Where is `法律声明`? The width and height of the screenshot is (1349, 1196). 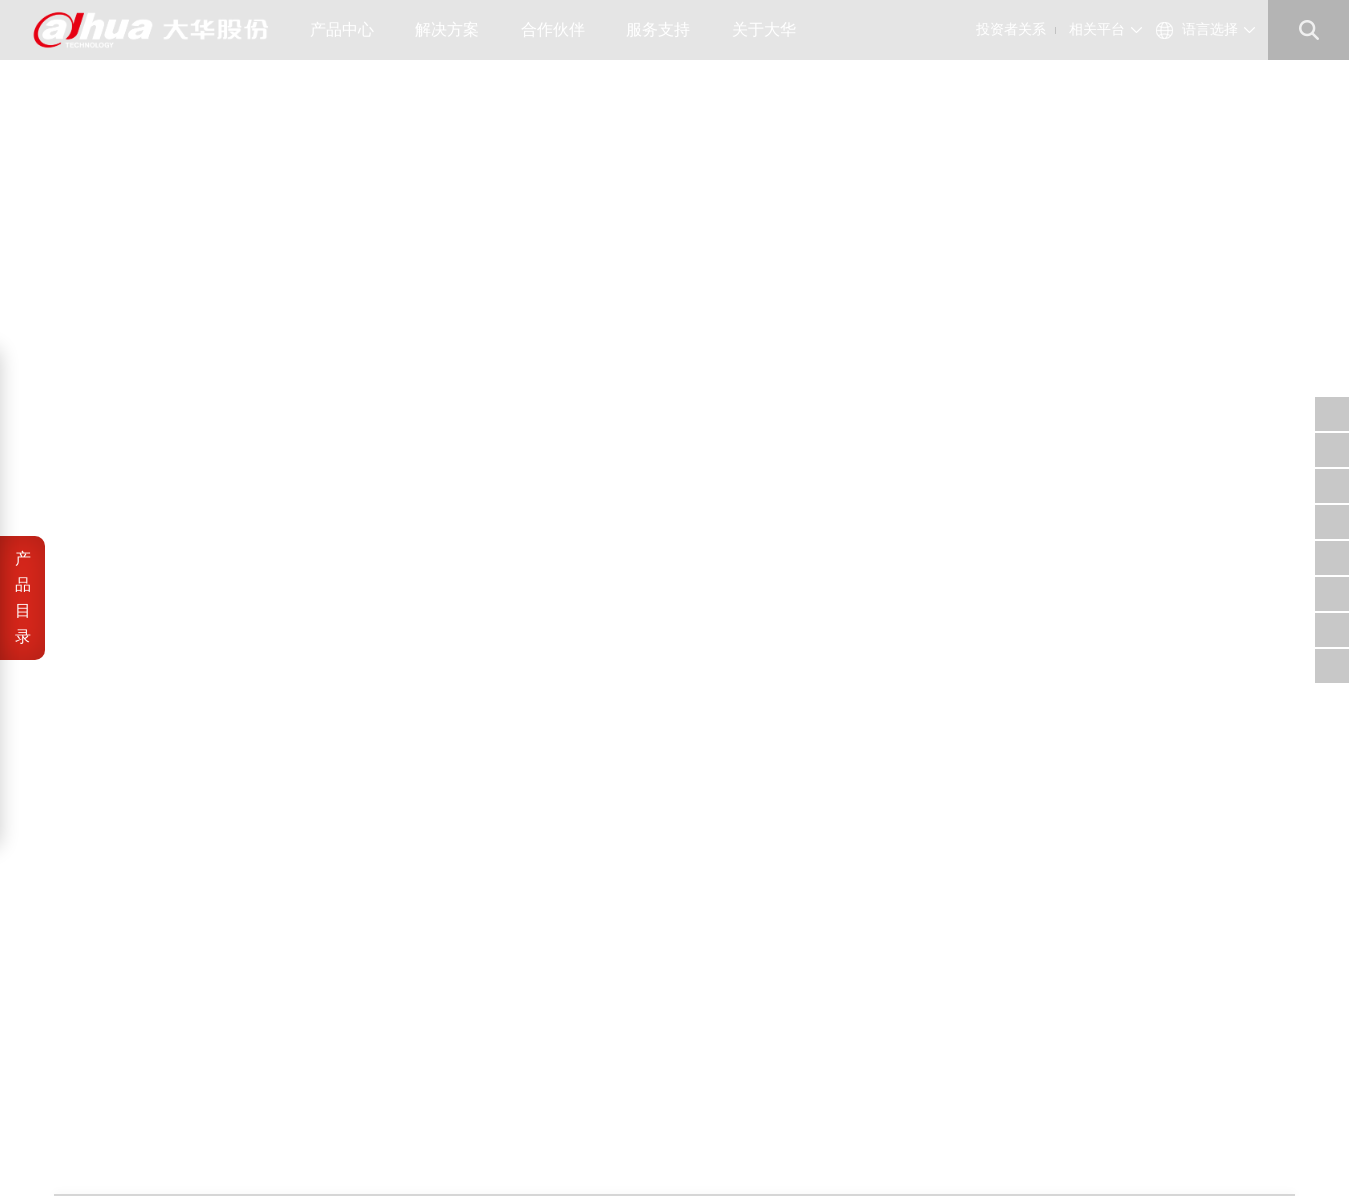 法律声明 is located at coordinates (80, 1146).